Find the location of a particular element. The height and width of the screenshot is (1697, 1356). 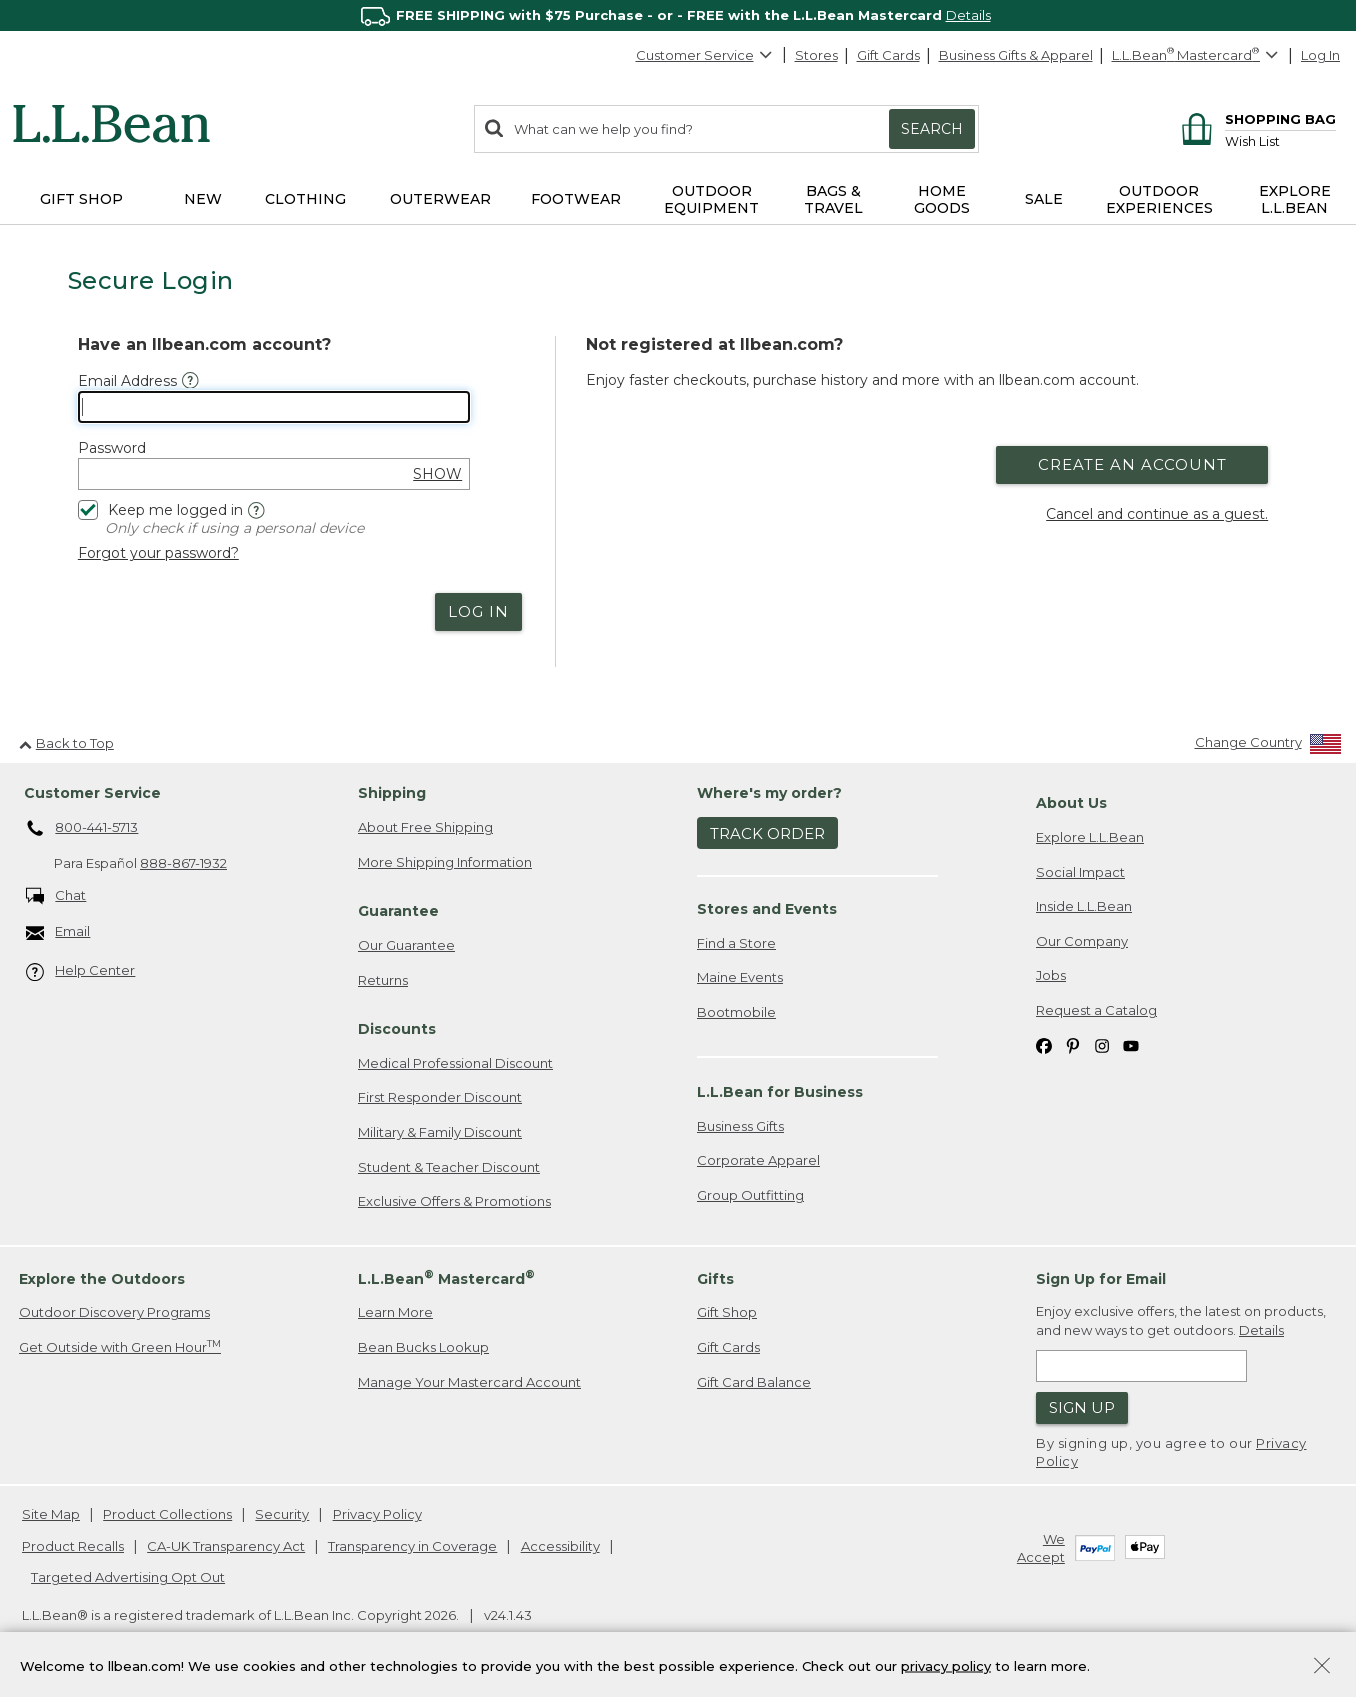

[L.L.Bean on Facebook. Opens in a new window] is located at coordinates (1044, 1044).